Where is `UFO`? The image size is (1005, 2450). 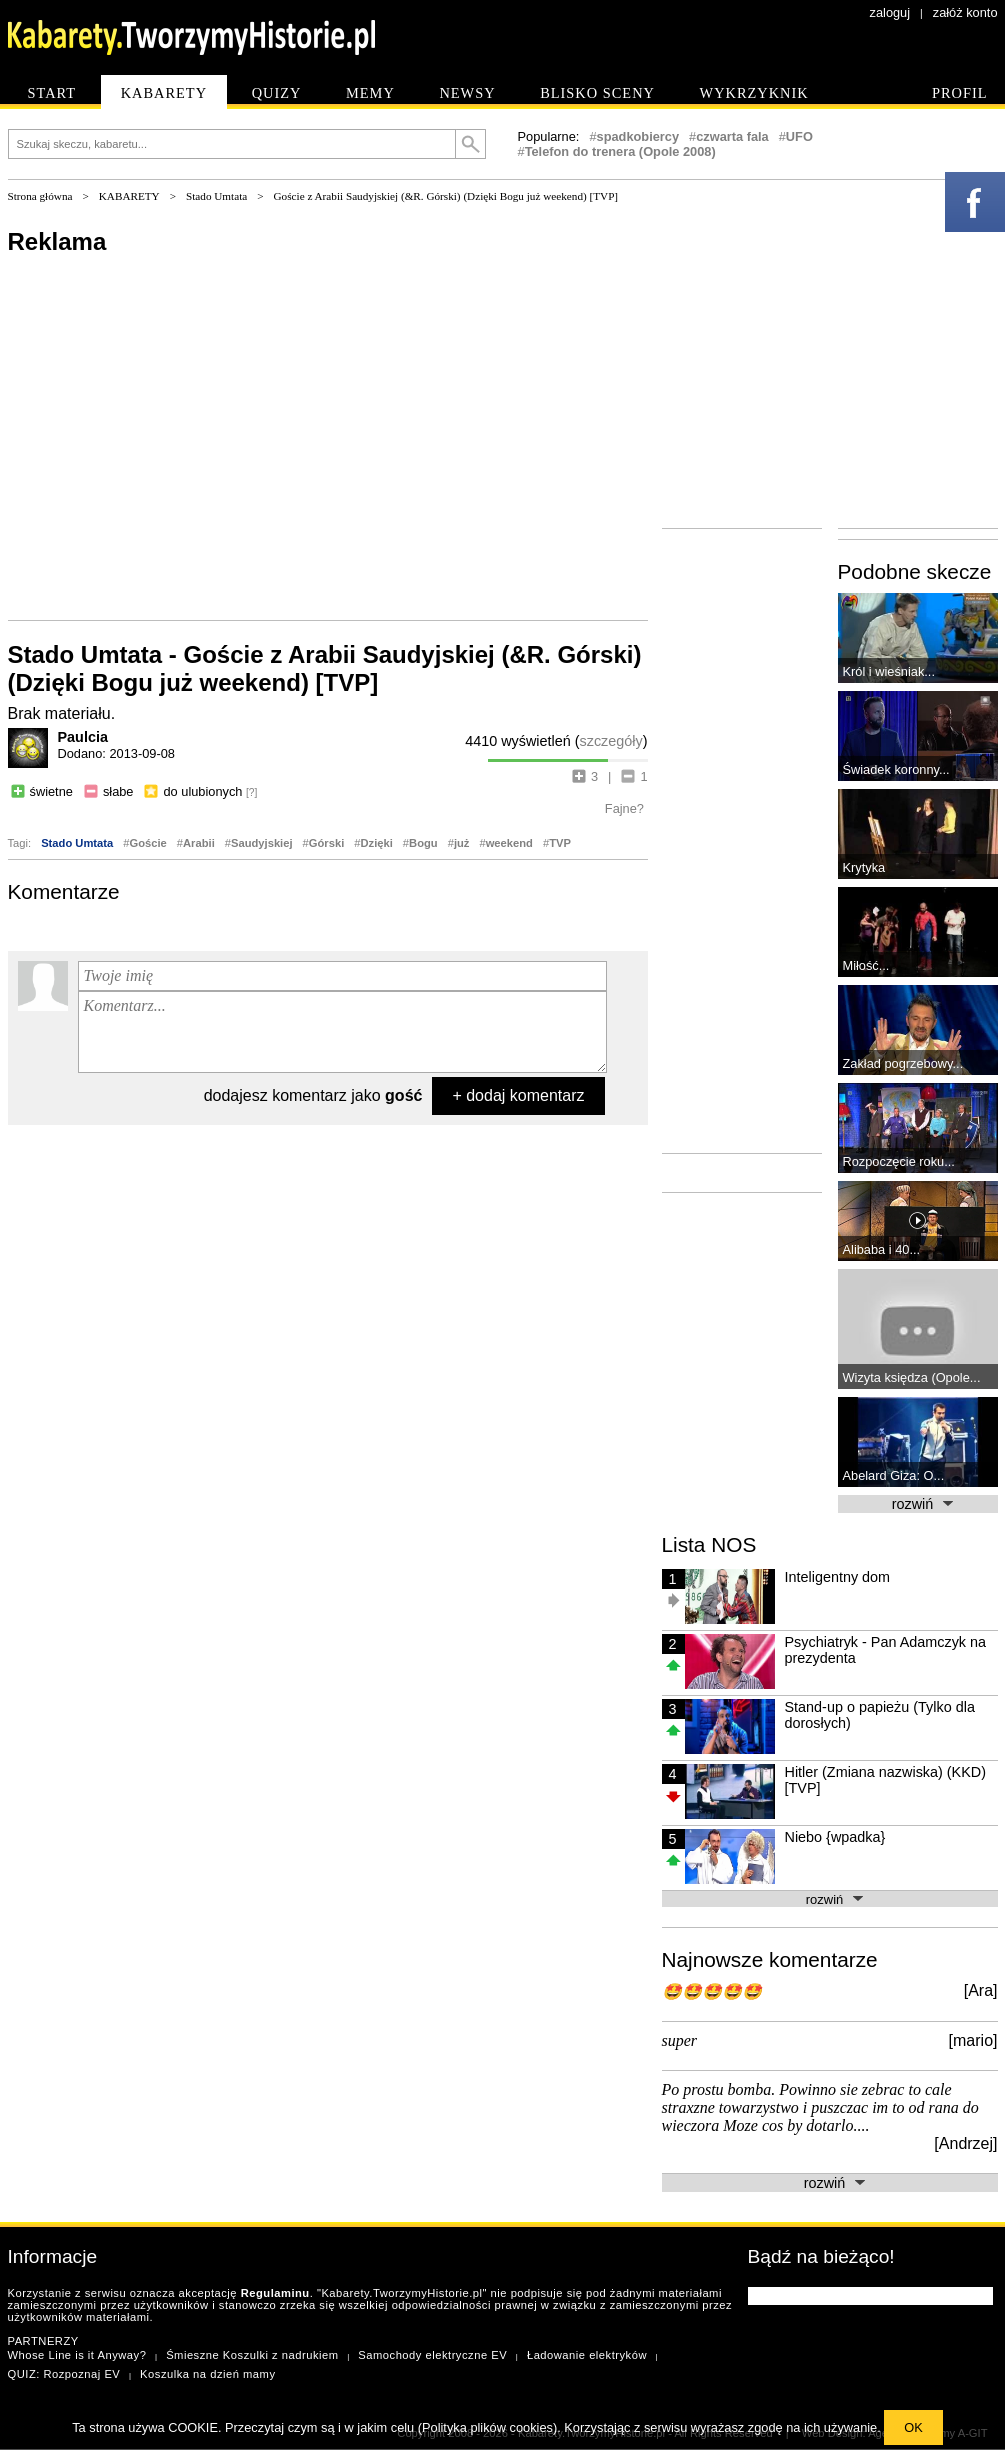
UFO is located at coordinates (799, 136).